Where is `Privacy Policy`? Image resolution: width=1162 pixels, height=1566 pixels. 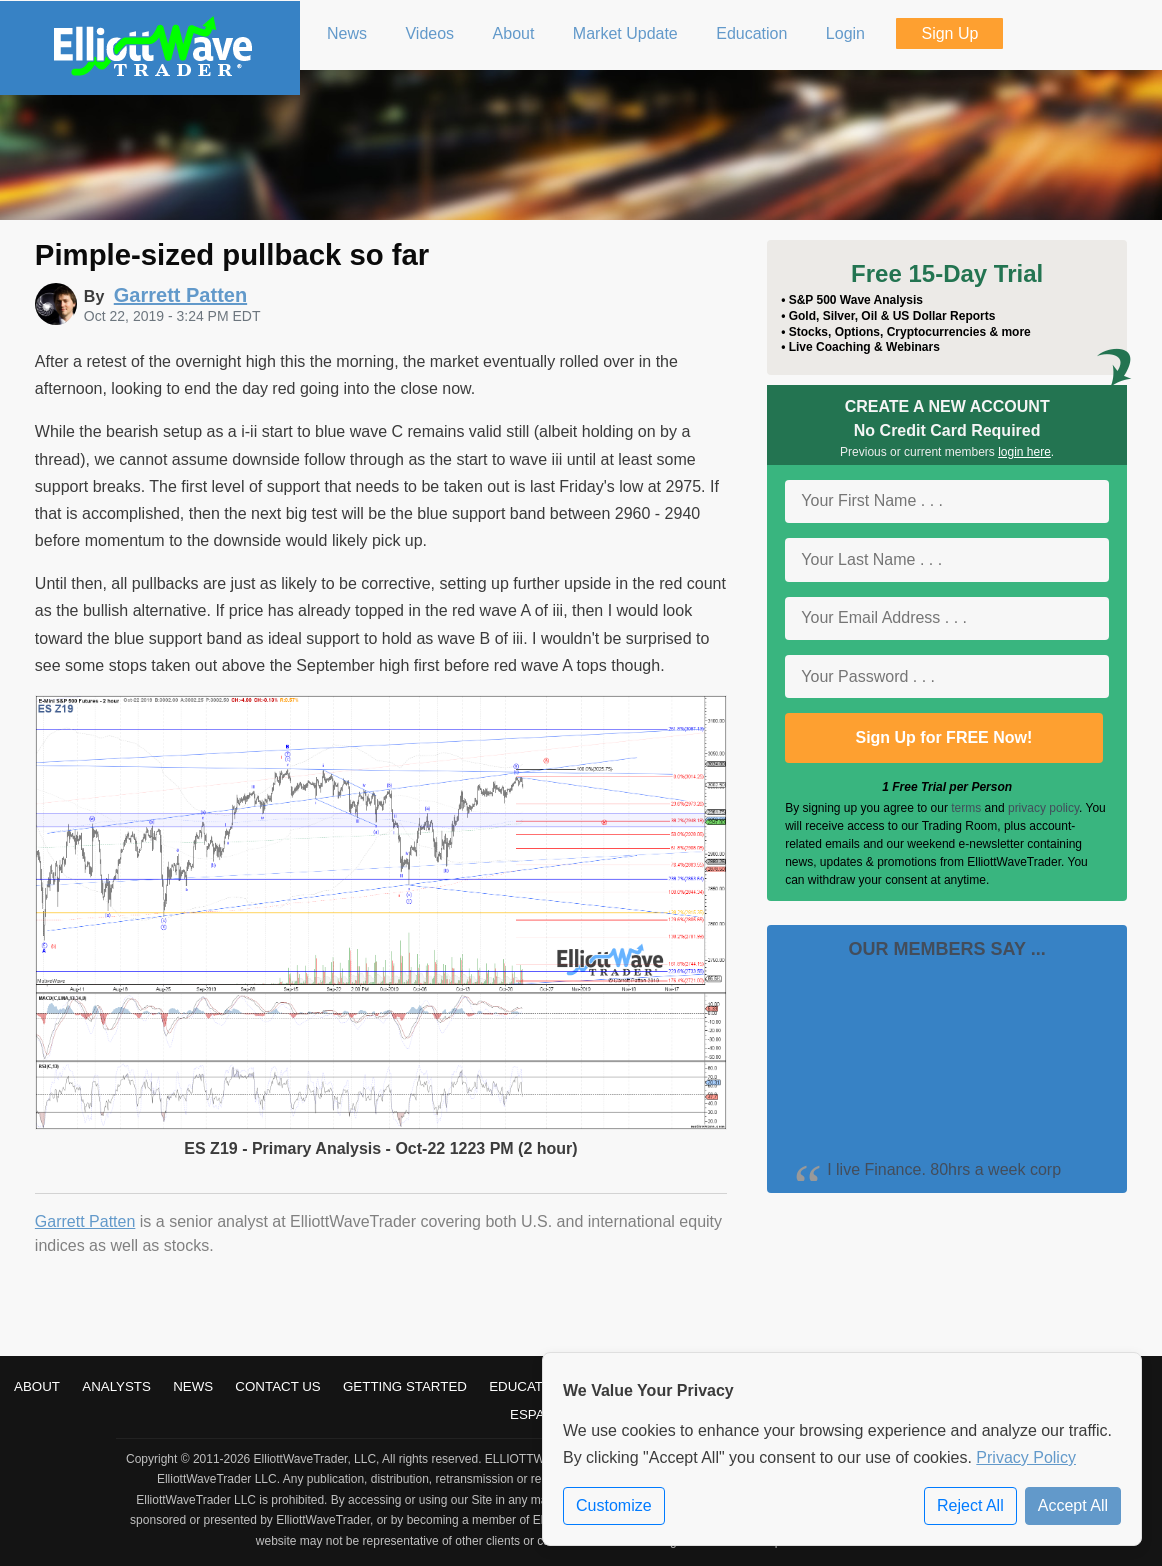
Privacy Policy is located at coordinates (1026, 1457).